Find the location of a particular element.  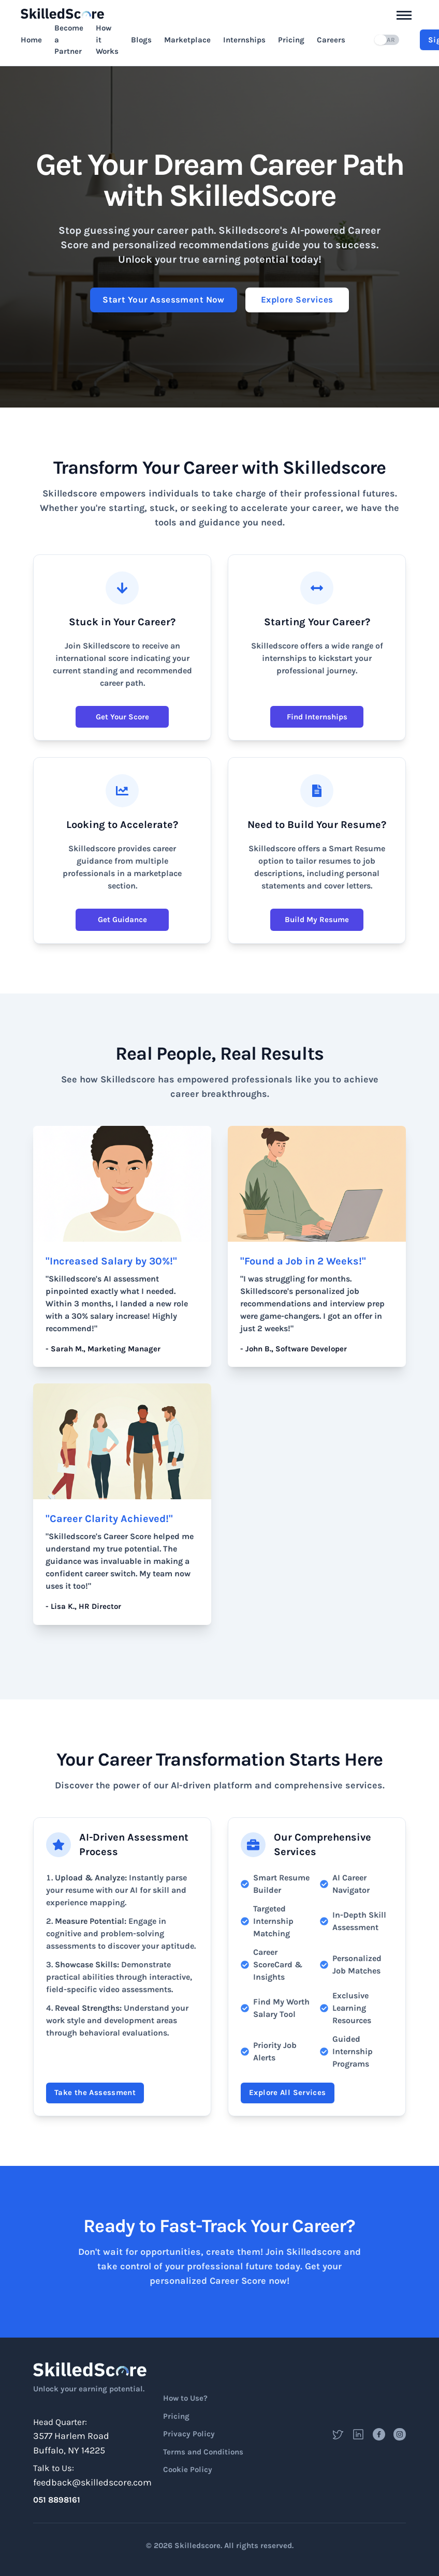

Get Your Score is located at coordinates (122, 716).